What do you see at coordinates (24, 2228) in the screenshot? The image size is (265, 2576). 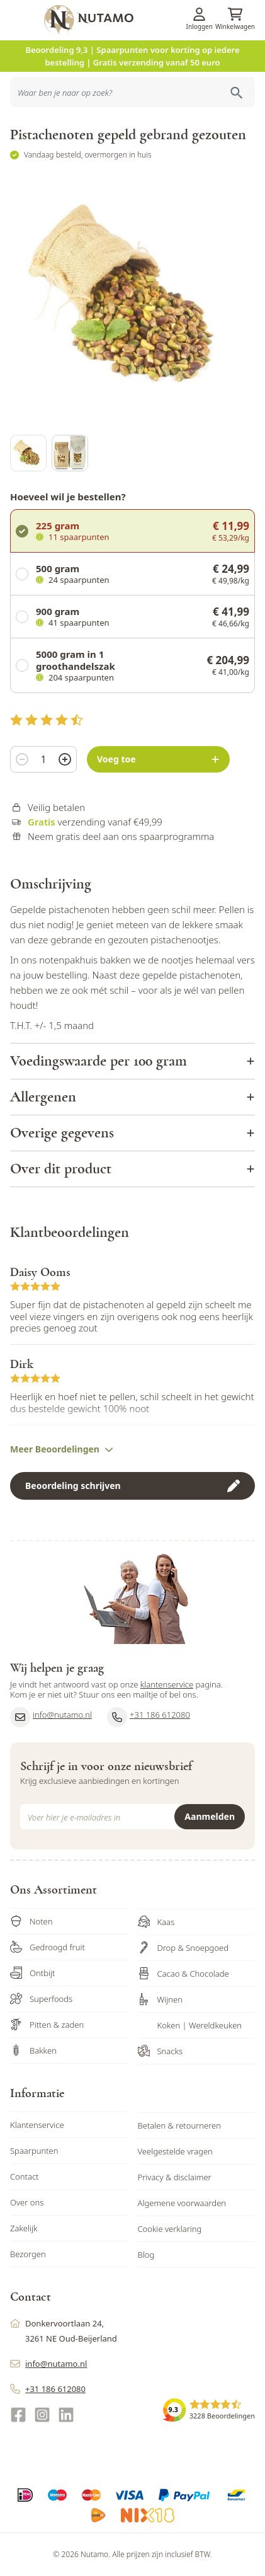 I see `Zakelijk` at bounding box center [24, 2228].